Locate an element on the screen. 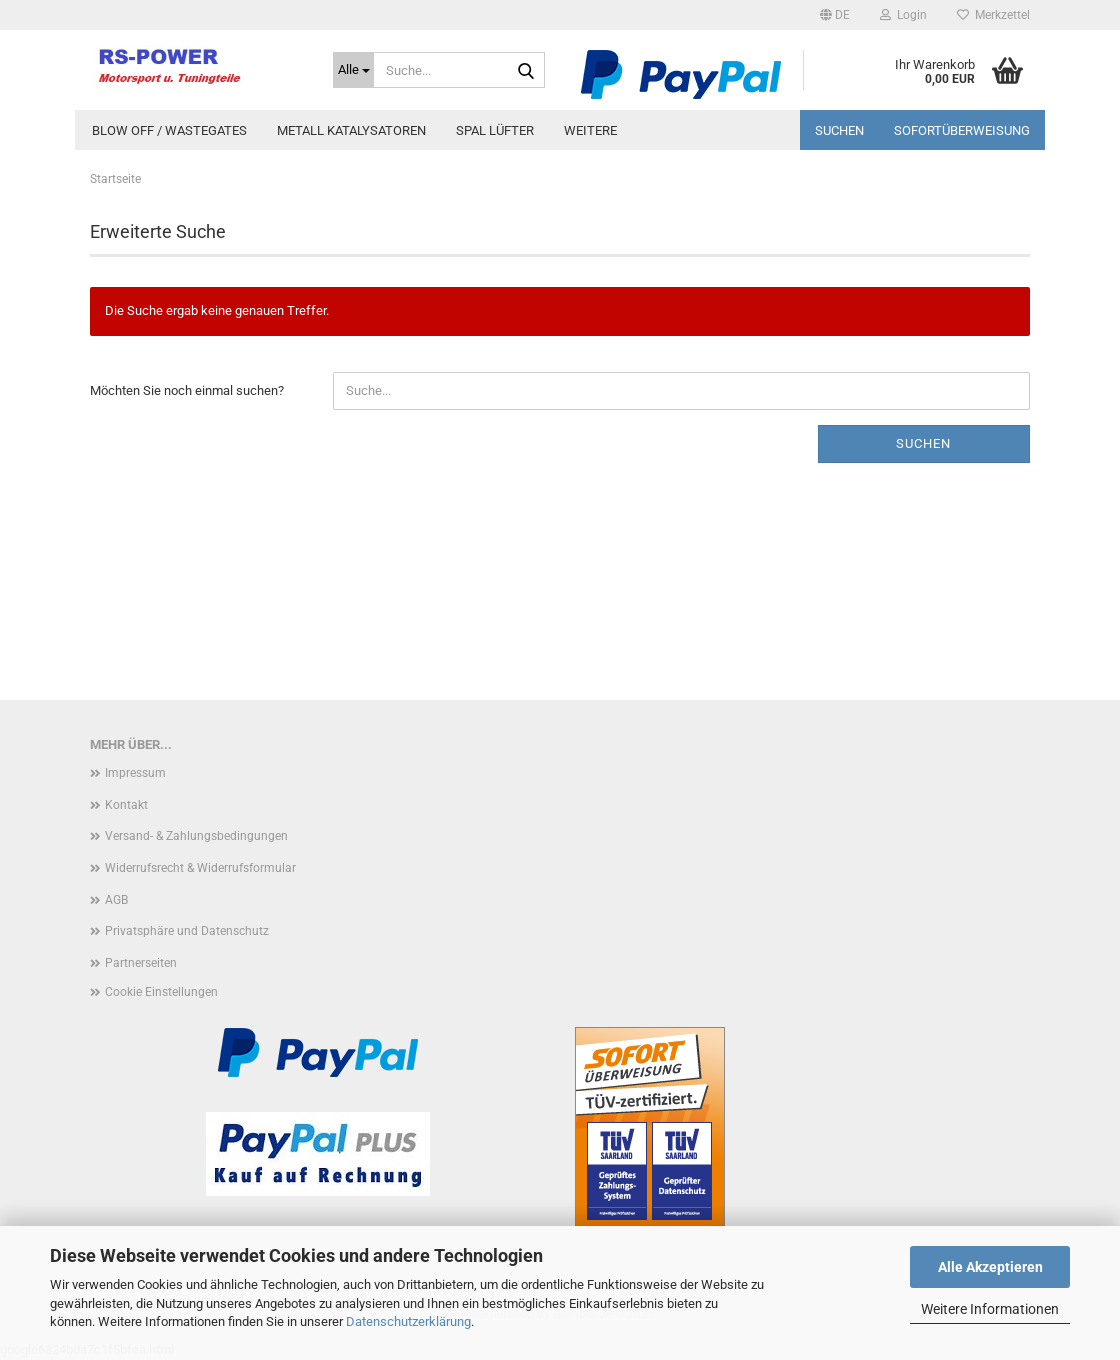 The height and width of the screenshot is (1360, 1120). Kontakt is located at coordinates (126, 805).